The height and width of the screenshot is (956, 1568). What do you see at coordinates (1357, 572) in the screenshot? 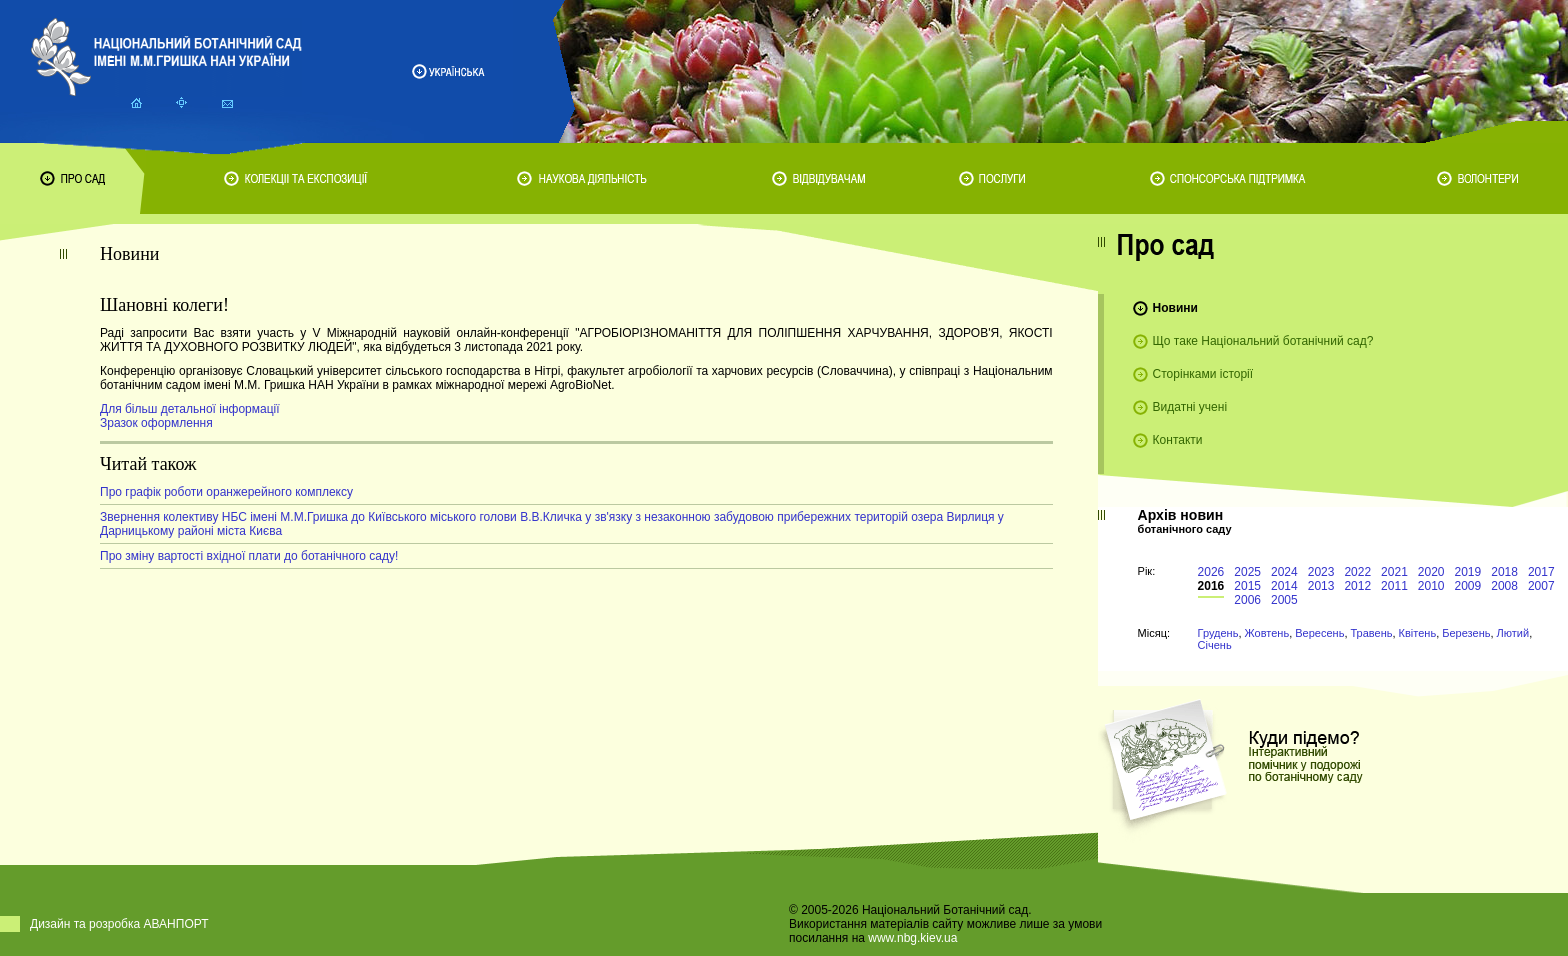
I see `2022` at bounding box center [1357, 572].